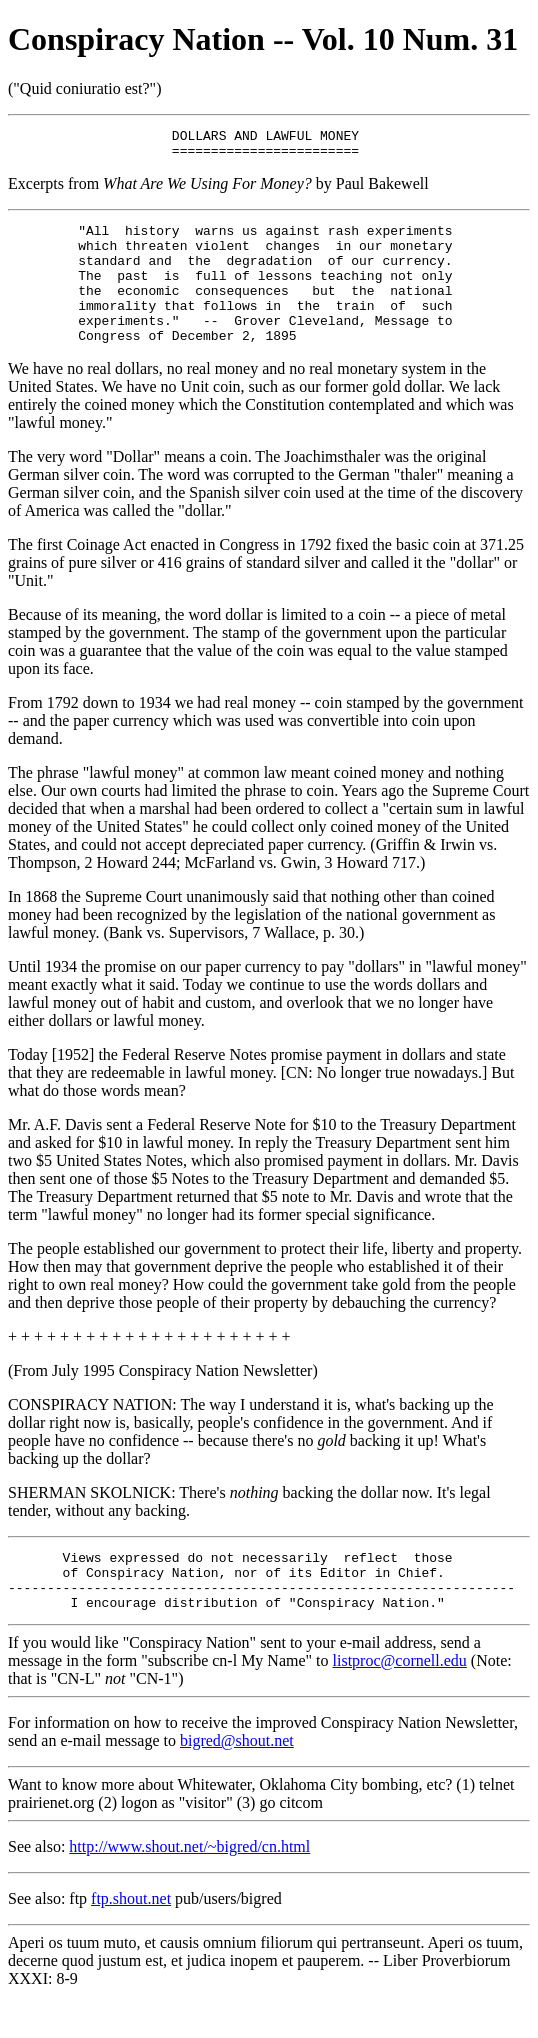 The width and height of the screenshot is (538, 2038). I want to click on http://www.shout.net/~bigred/cn.html, so click(189, 1888).